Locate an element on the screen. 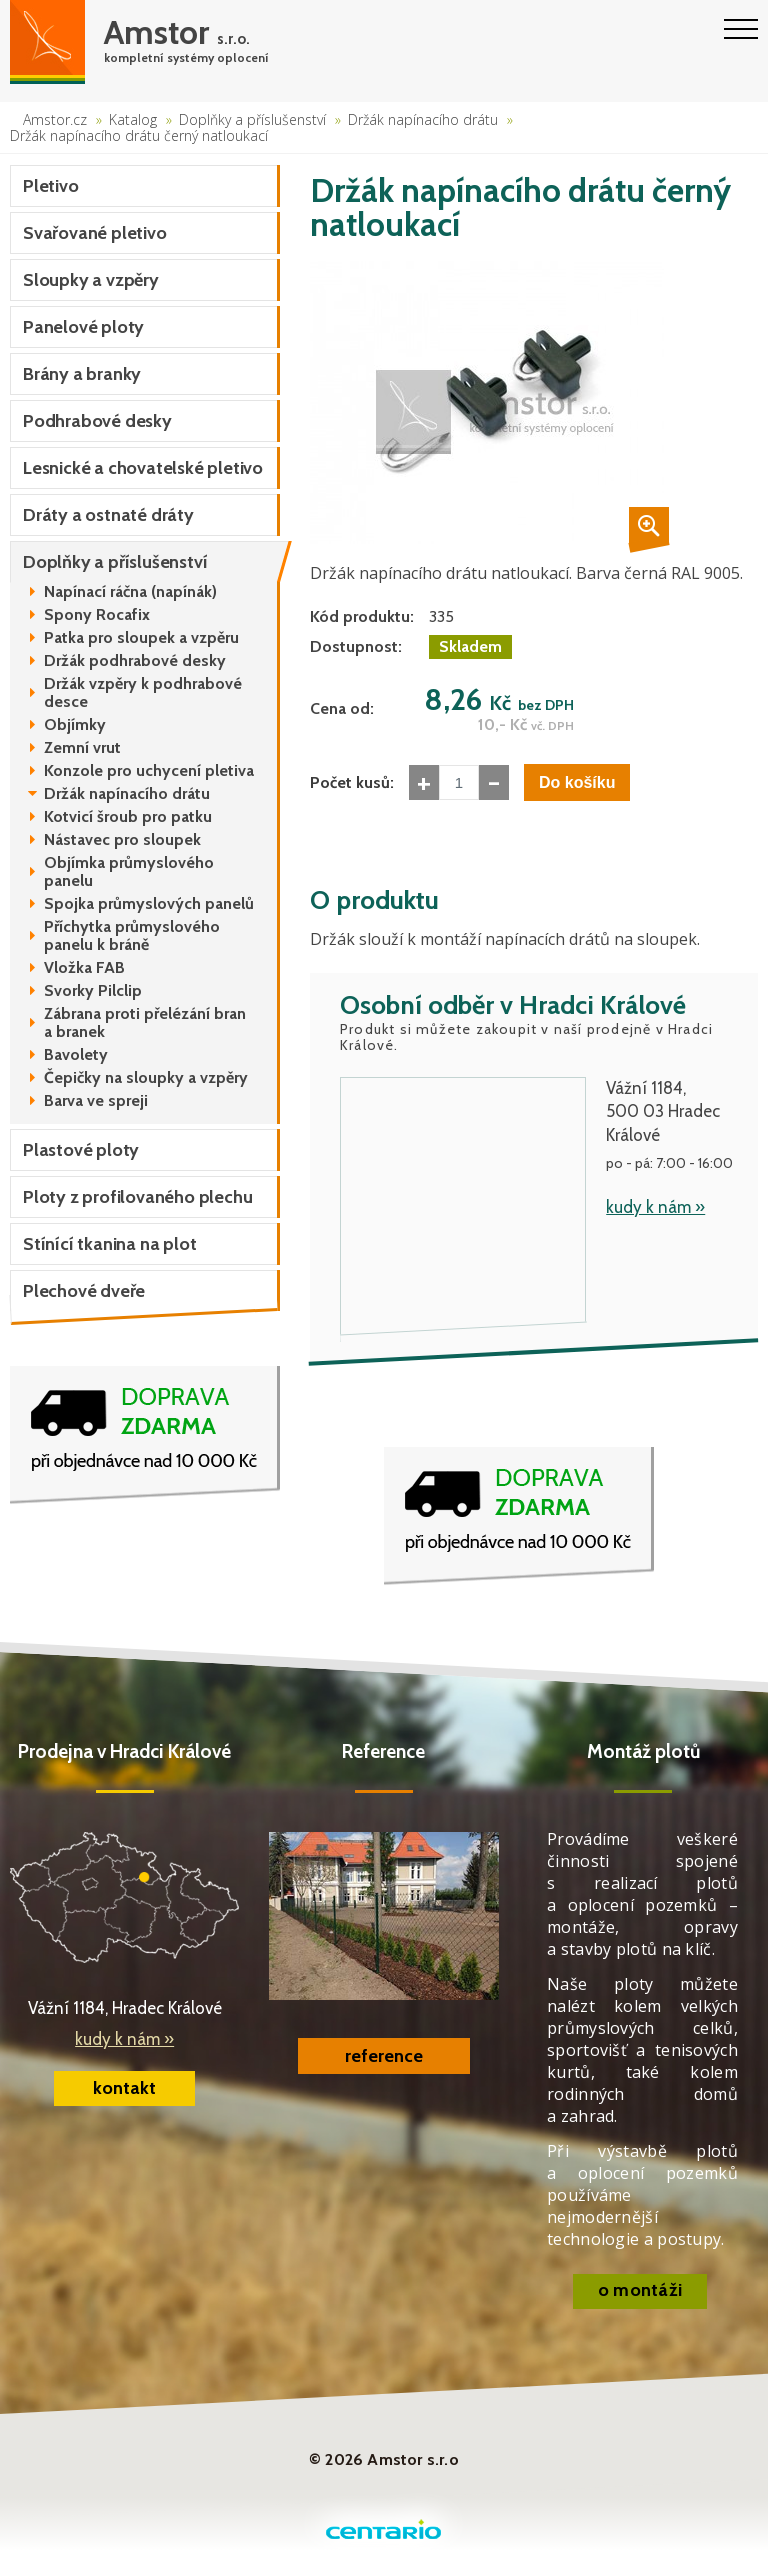 The width and height of the screenshot is (768, 2557). Pletivo is located at coordinates (51, 186).